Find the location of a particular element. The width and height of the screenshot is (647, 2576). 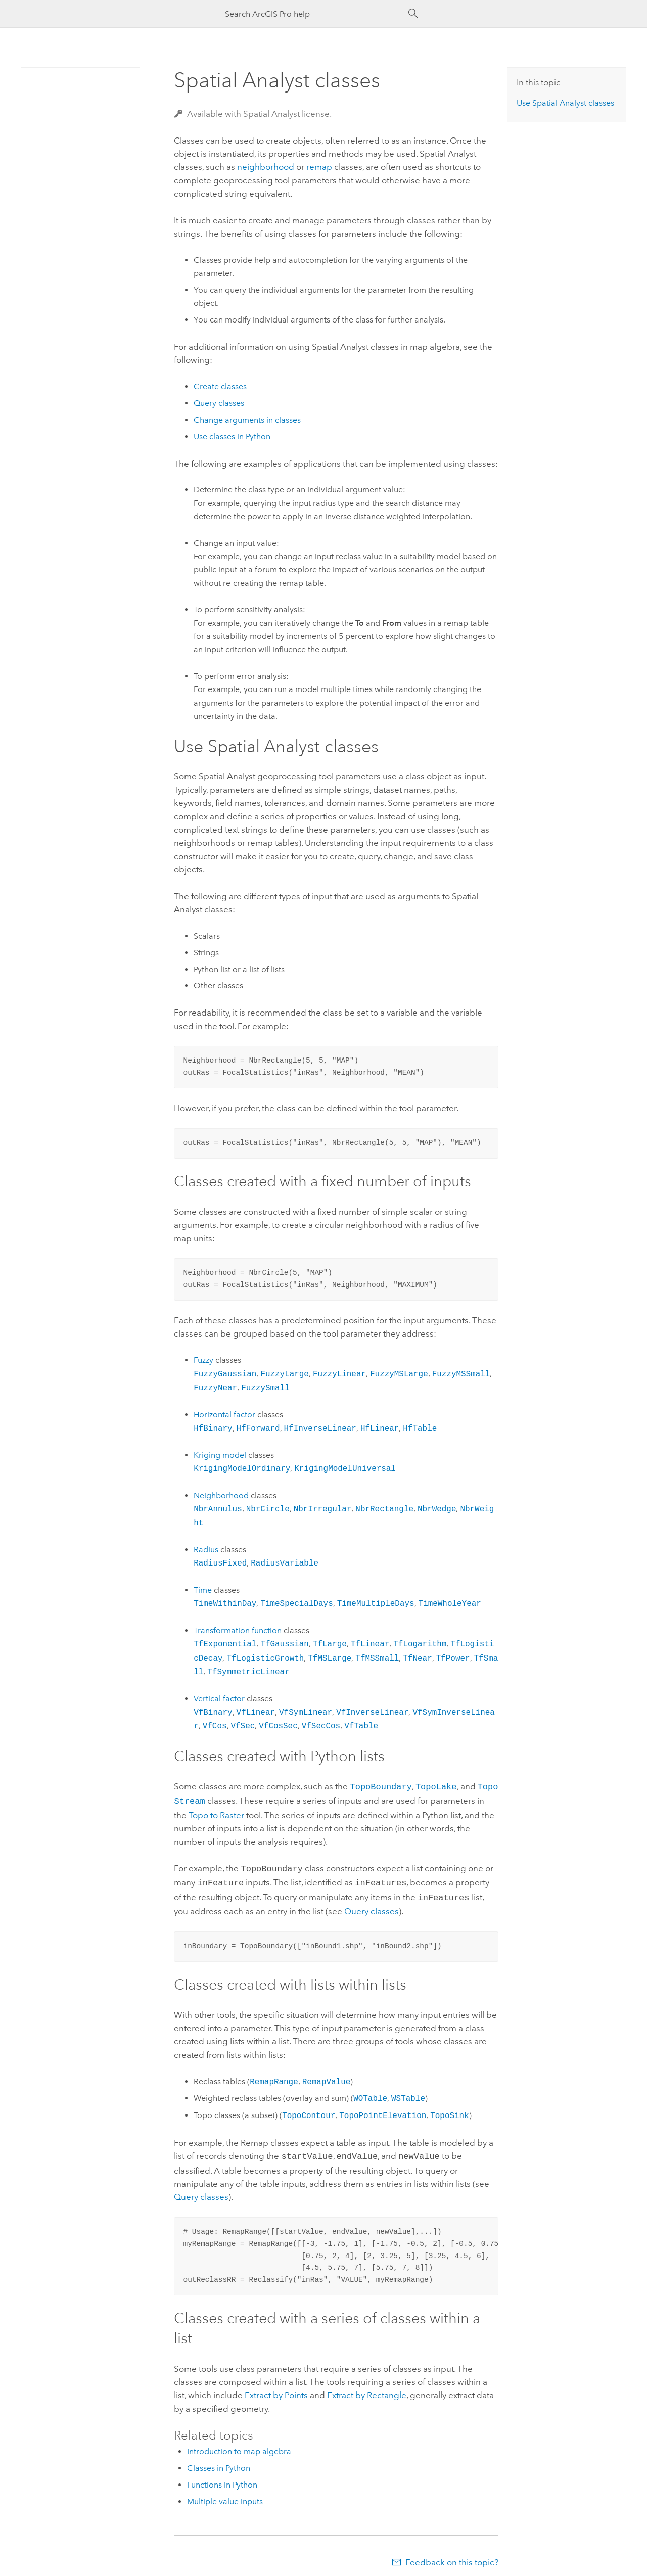

RadiusFixed is located at coordinates (220, 1563).